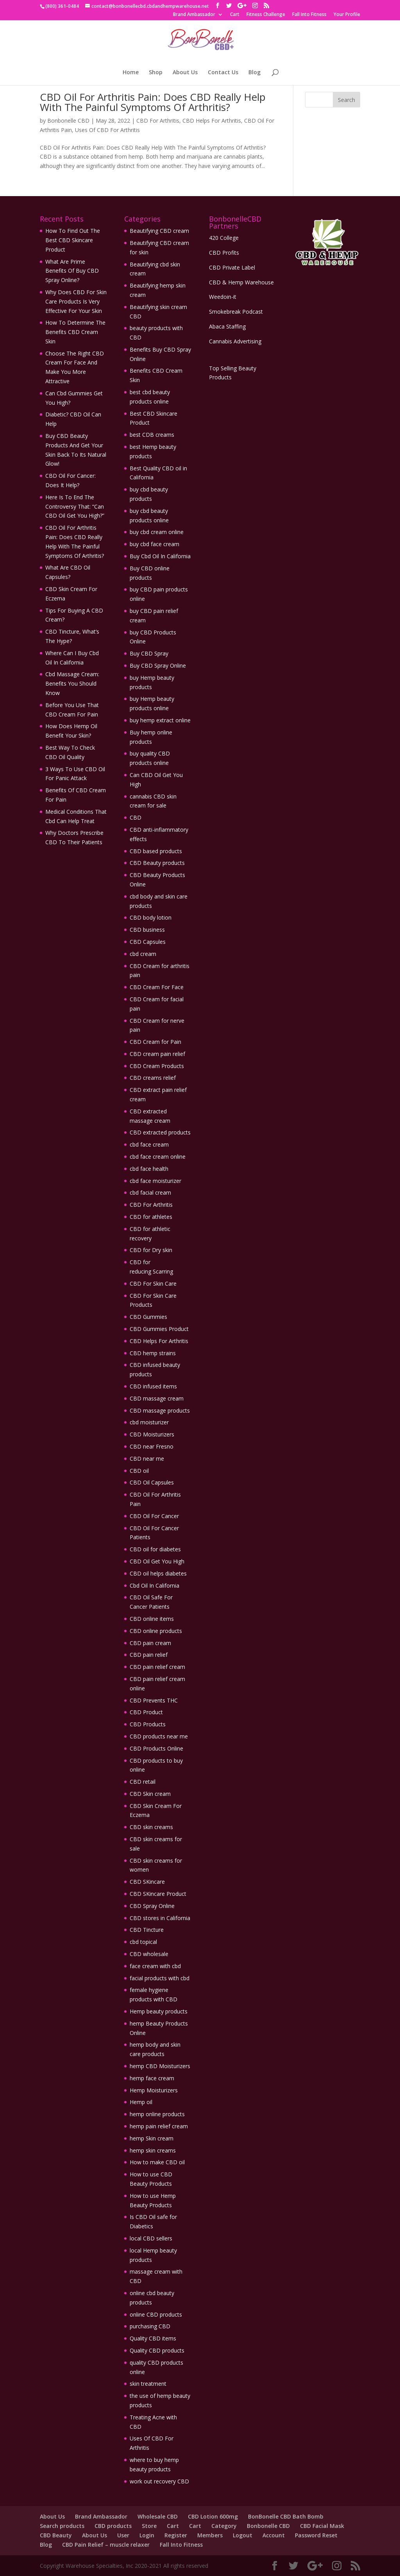 The image size is (400, 2576). I want to click on cbd face cream, so click(149, 1144).